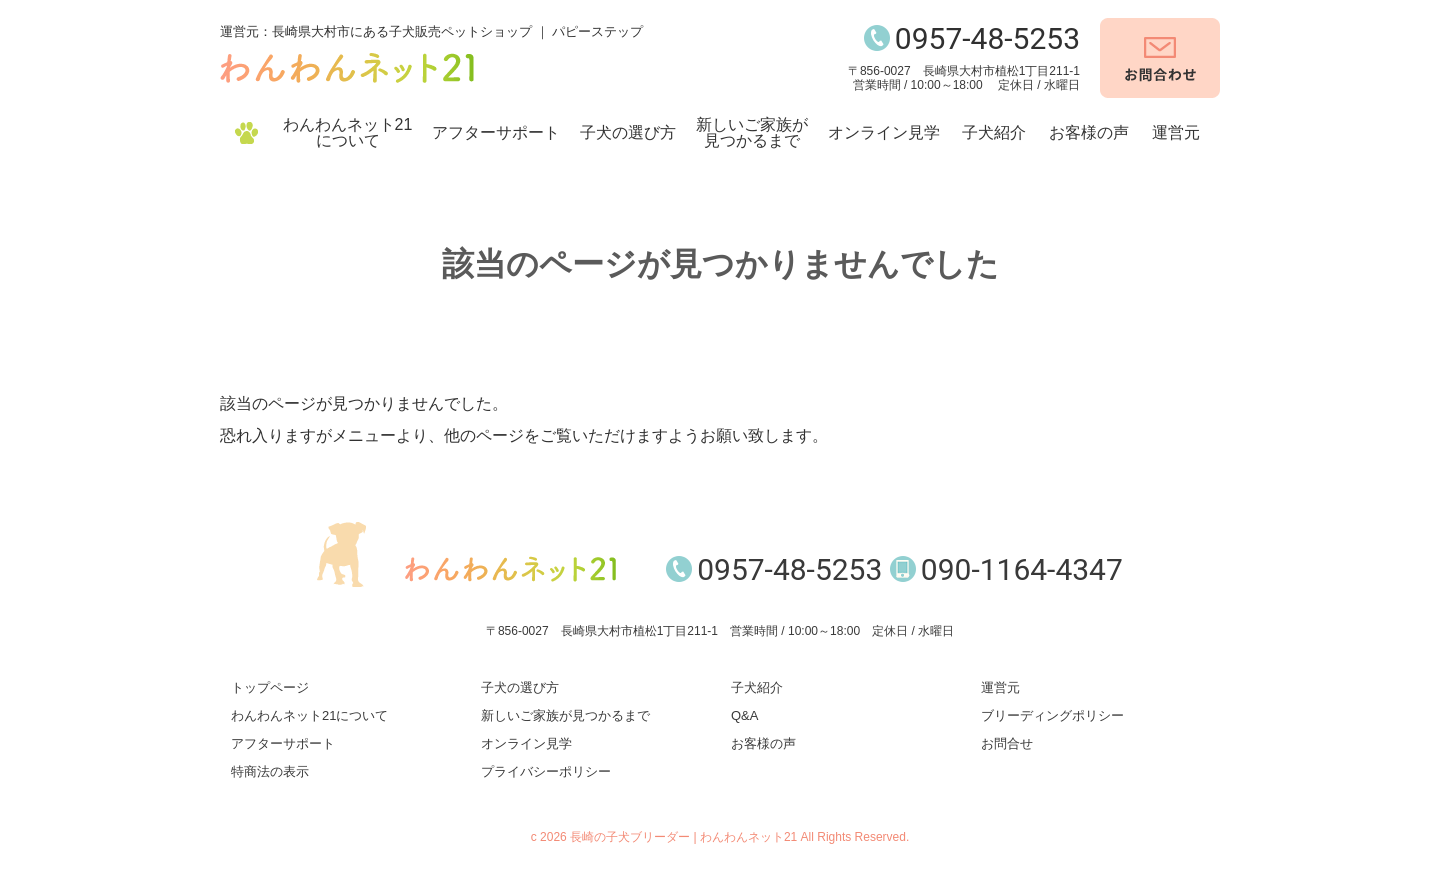 This screenshot has height=884, width=1440. What do you see at coordinates (1089, 132) in the screenshot?
I see `お客様の声` at bounding box center [1089, 132].